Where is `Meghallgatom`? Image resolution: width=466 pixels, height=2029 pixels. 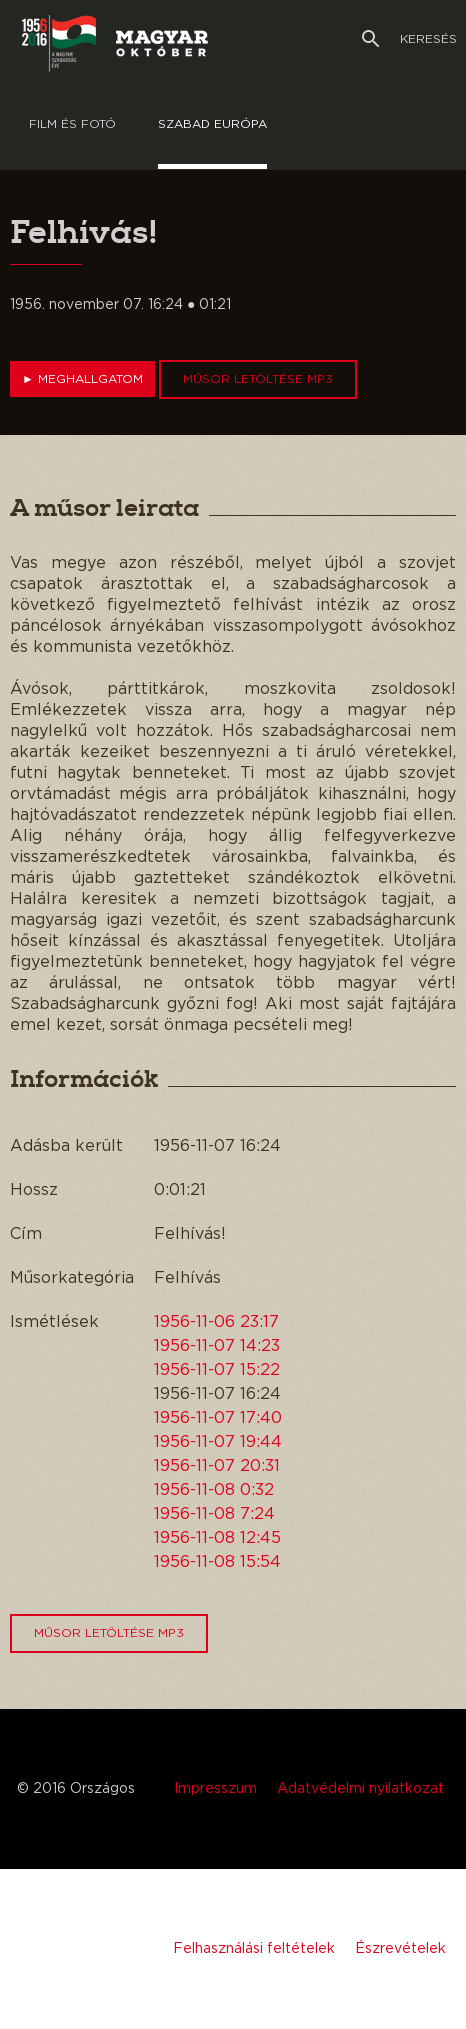
Meghallgatom is located at coordinates (82, 379).